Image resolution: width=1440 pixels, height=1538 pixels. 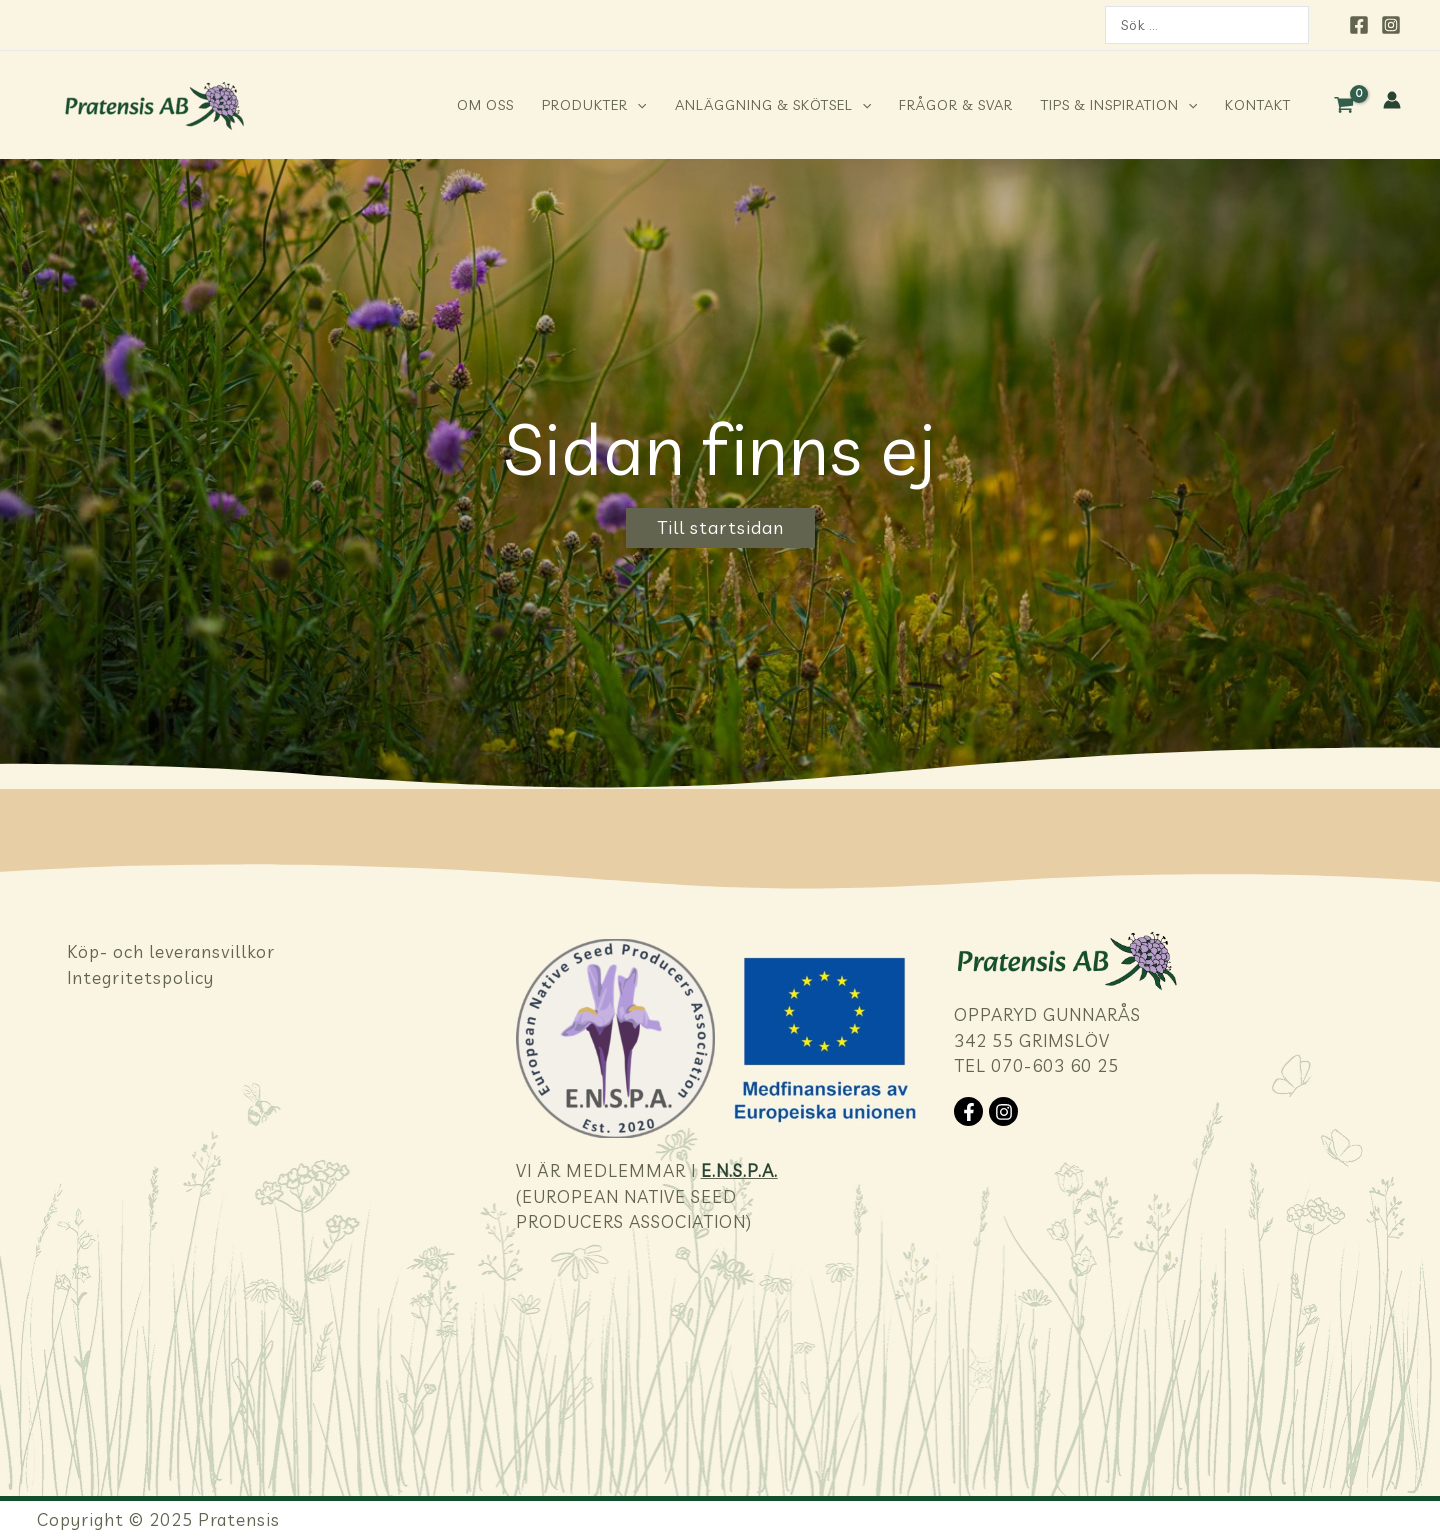 I want to click on [View Shopping Cart, empty], so click(x=1344, y=105).